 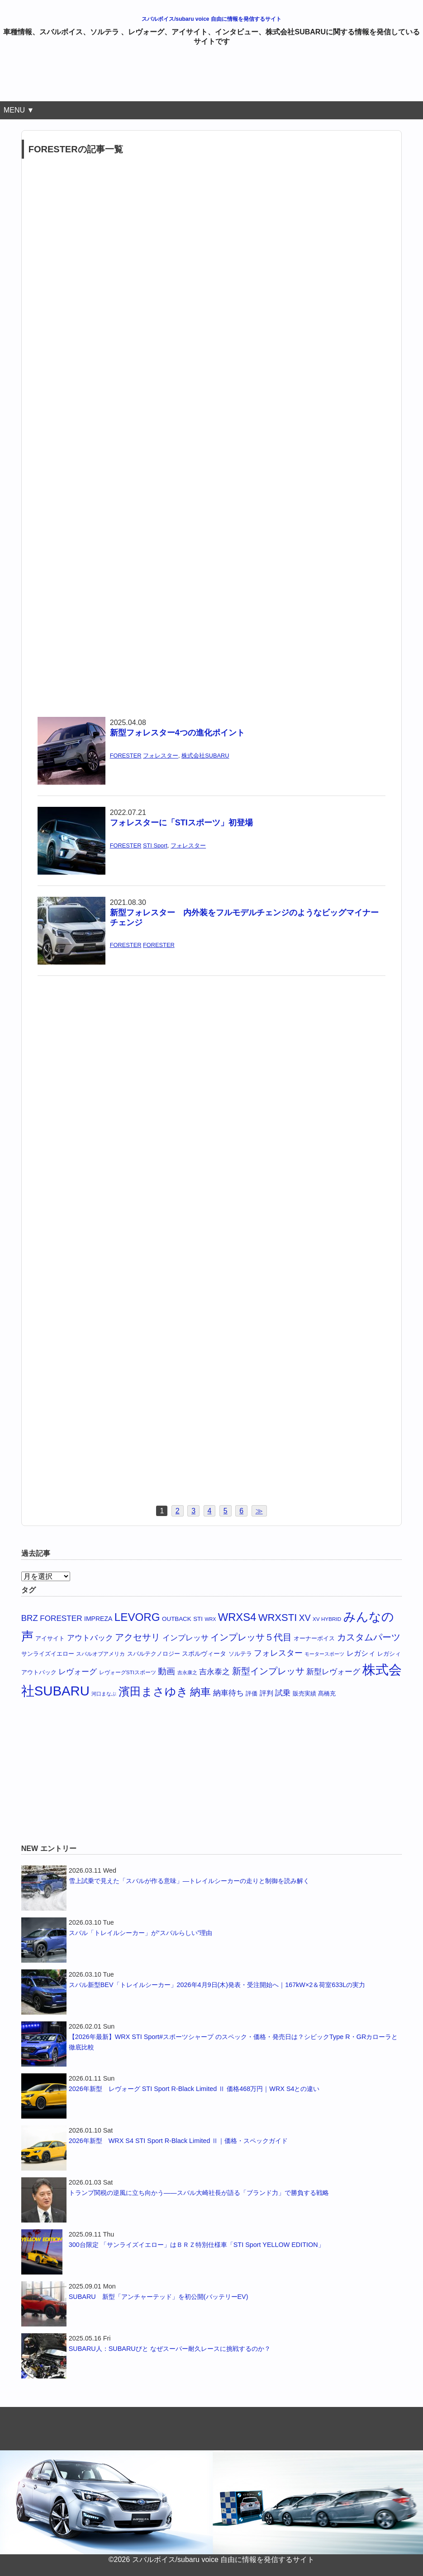 What do you see at coordinates (153, 1691) in the screenshot?
I see `濱田まさゆき [濱田まさゆき (57個の項目)]` at bounding box center [153, 1691].